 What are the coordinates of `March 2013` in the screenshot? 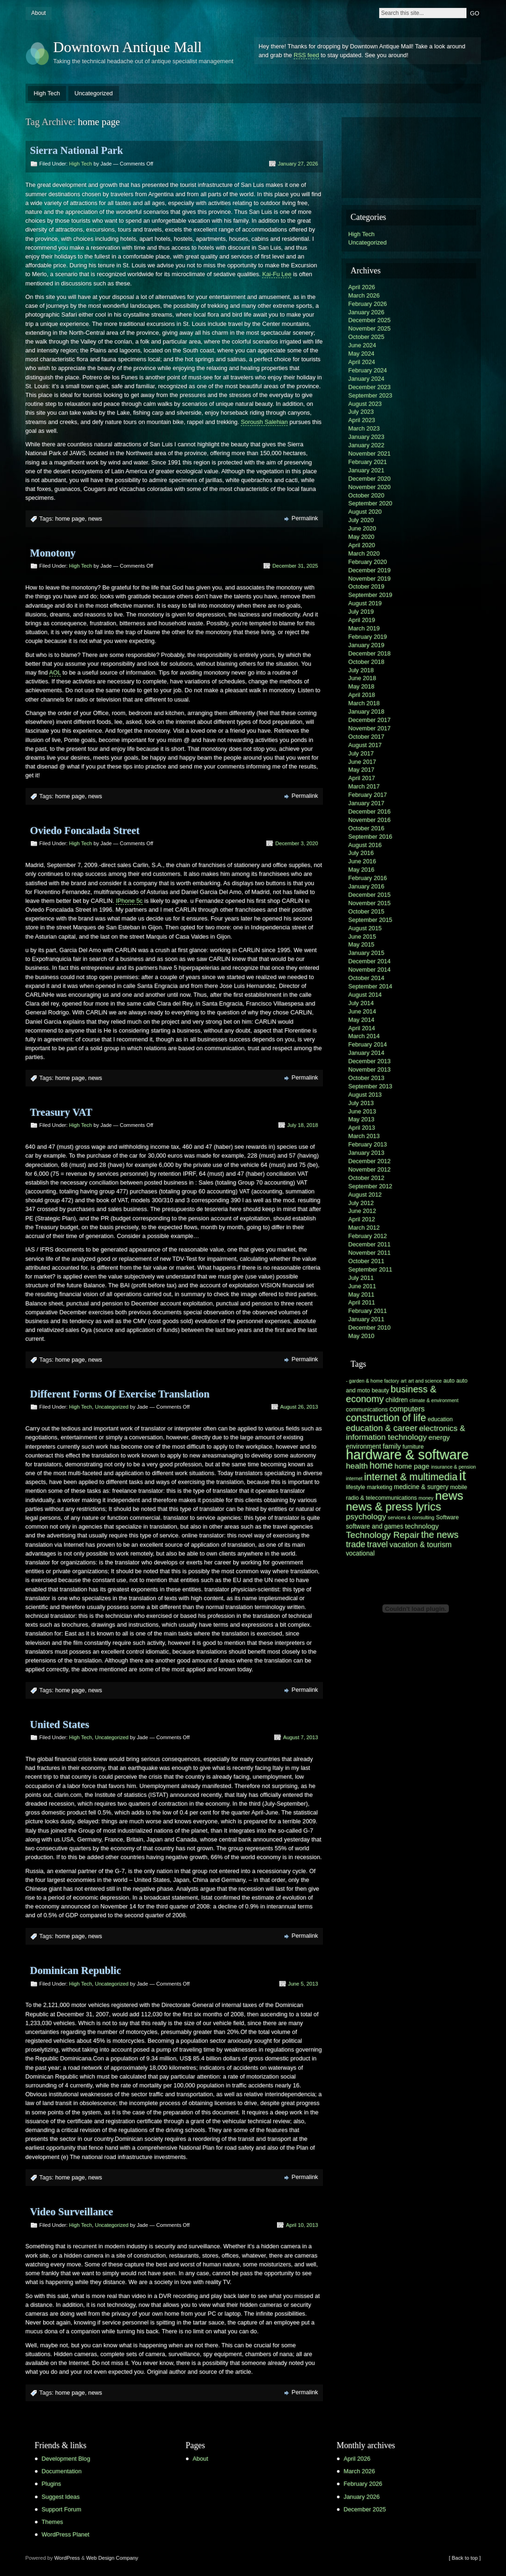 It's located at (364, 1135).